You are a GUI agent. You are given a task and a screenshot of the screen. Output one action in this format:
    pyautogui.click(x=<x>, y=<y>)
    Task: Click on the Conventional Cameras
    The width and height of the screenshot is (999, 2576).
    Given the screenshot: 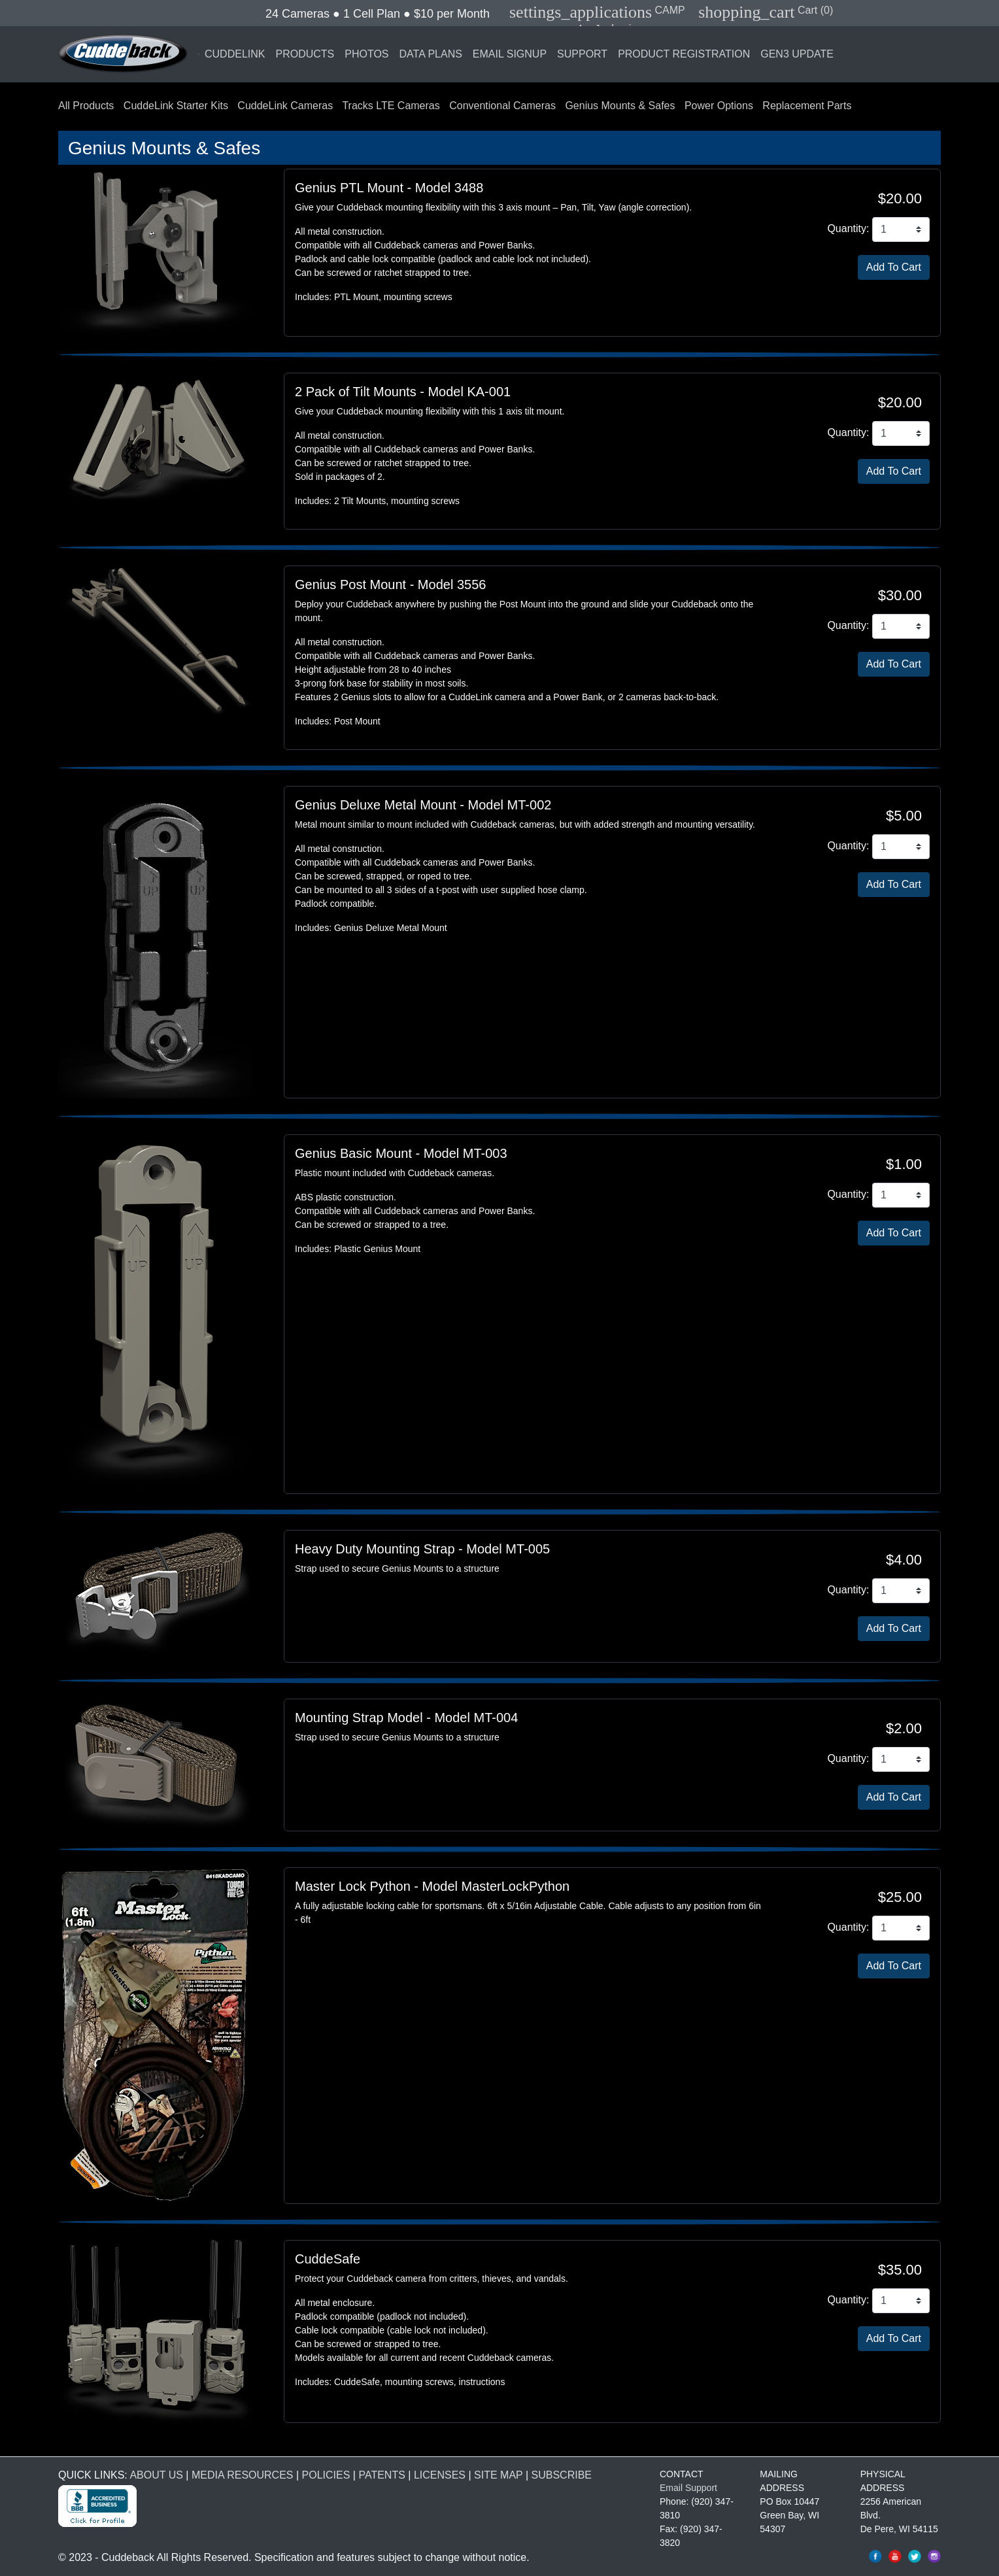 What is the action you would take?
    pyautogui.click(x=502, y=105)
    